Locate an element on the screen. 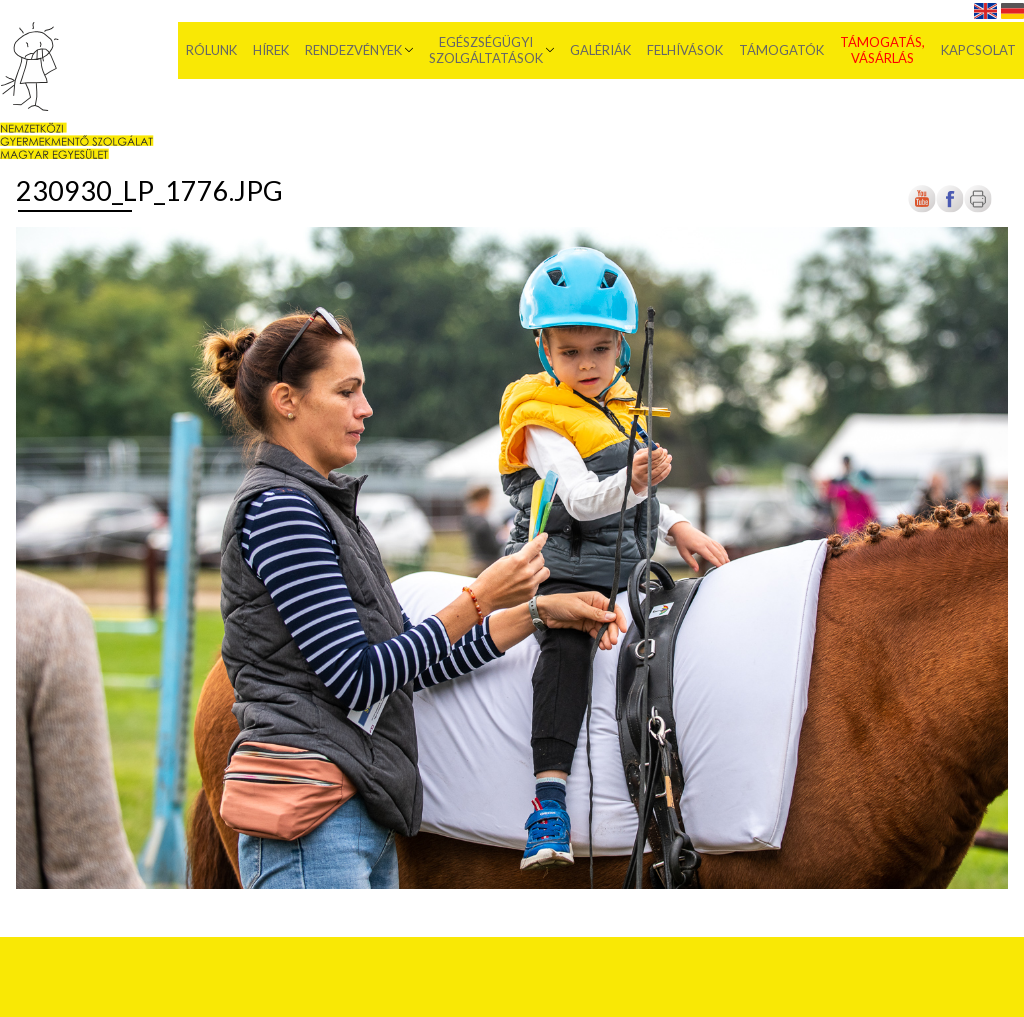 Image resolution: width=1024 pixels, height=1017 pixels. Kapcsolat [menuitem] is located at coordinates (978, 50).